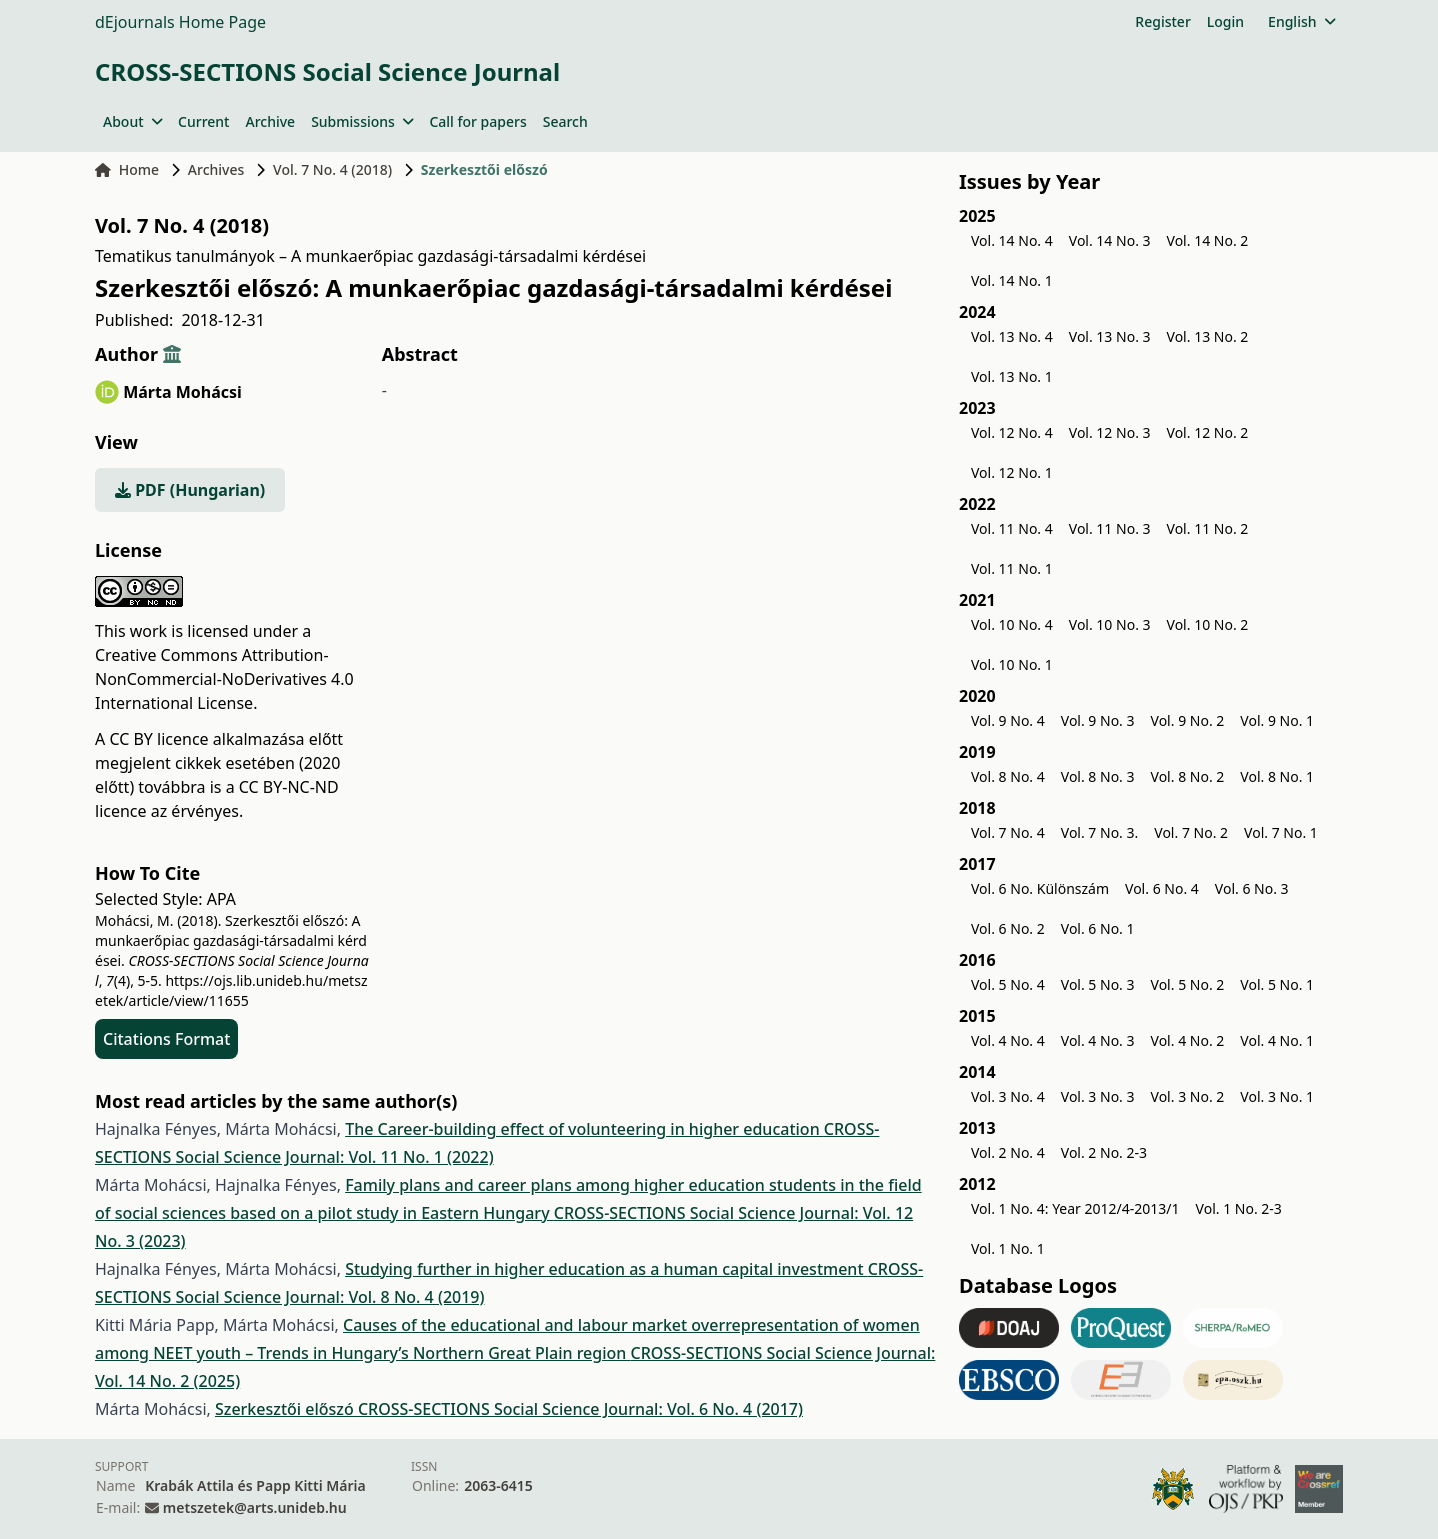 This screenshot has height=1539, width=1438. Describe the element at coordinates (1277, 776) in the screenshot. I see `Vol. 8 No. 1` at that location.